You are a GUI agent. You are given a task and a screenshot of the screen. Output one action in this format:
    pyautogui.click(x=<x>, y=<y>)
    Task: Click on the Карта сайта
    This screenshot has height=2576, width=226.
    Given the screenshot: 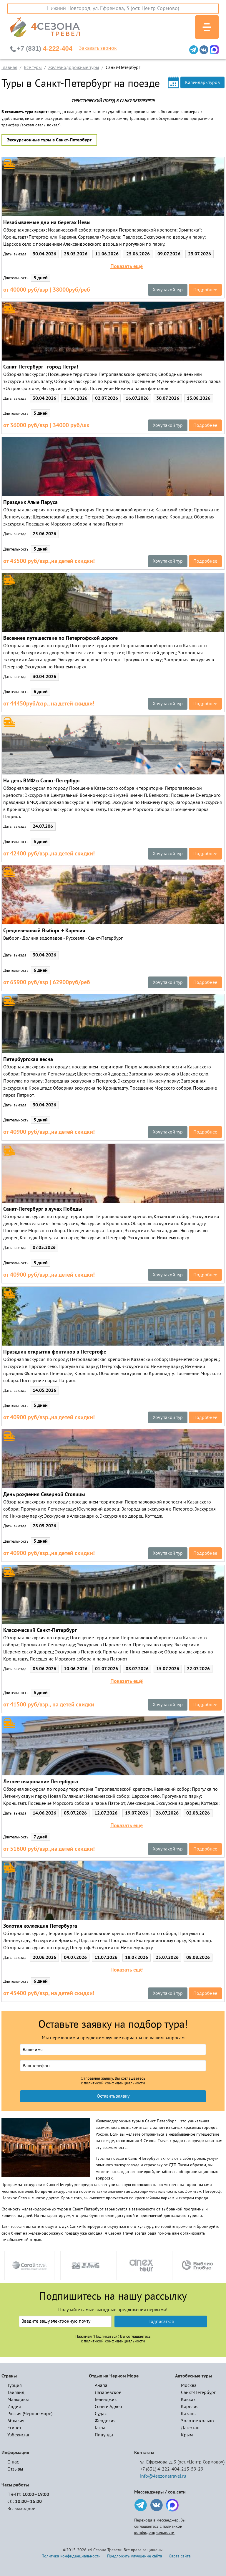 What is the action you would take?
    pyautogui.click(x=180, y=2556)
    